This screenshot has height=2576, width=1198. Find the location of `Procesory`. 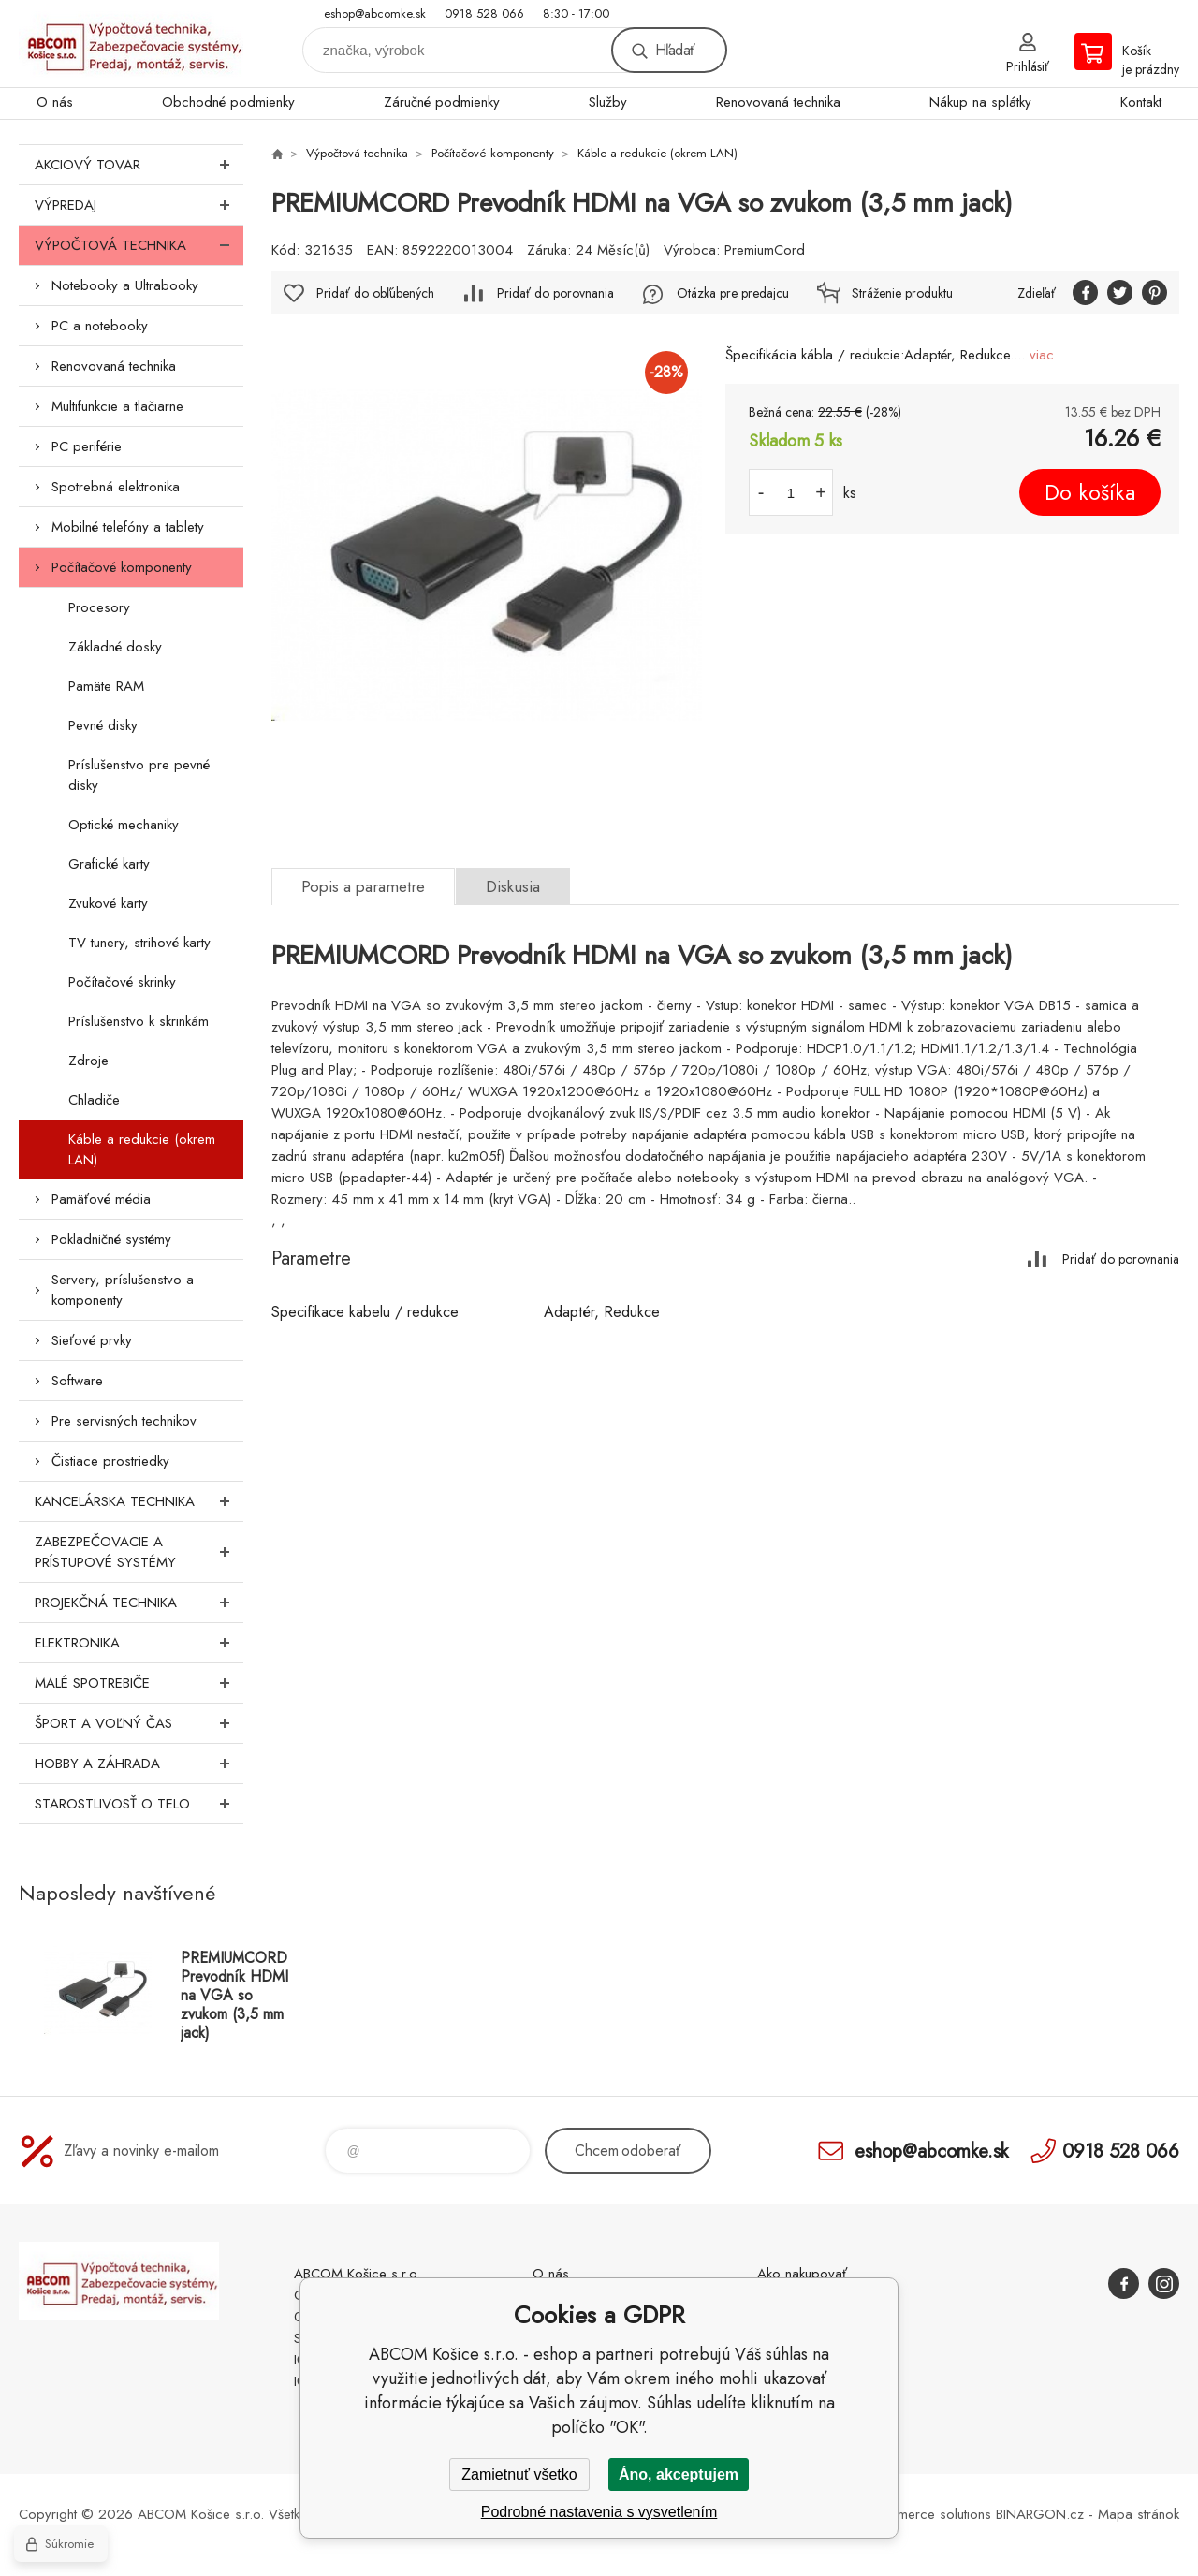

Procesory is located at coordinates (99, 607).